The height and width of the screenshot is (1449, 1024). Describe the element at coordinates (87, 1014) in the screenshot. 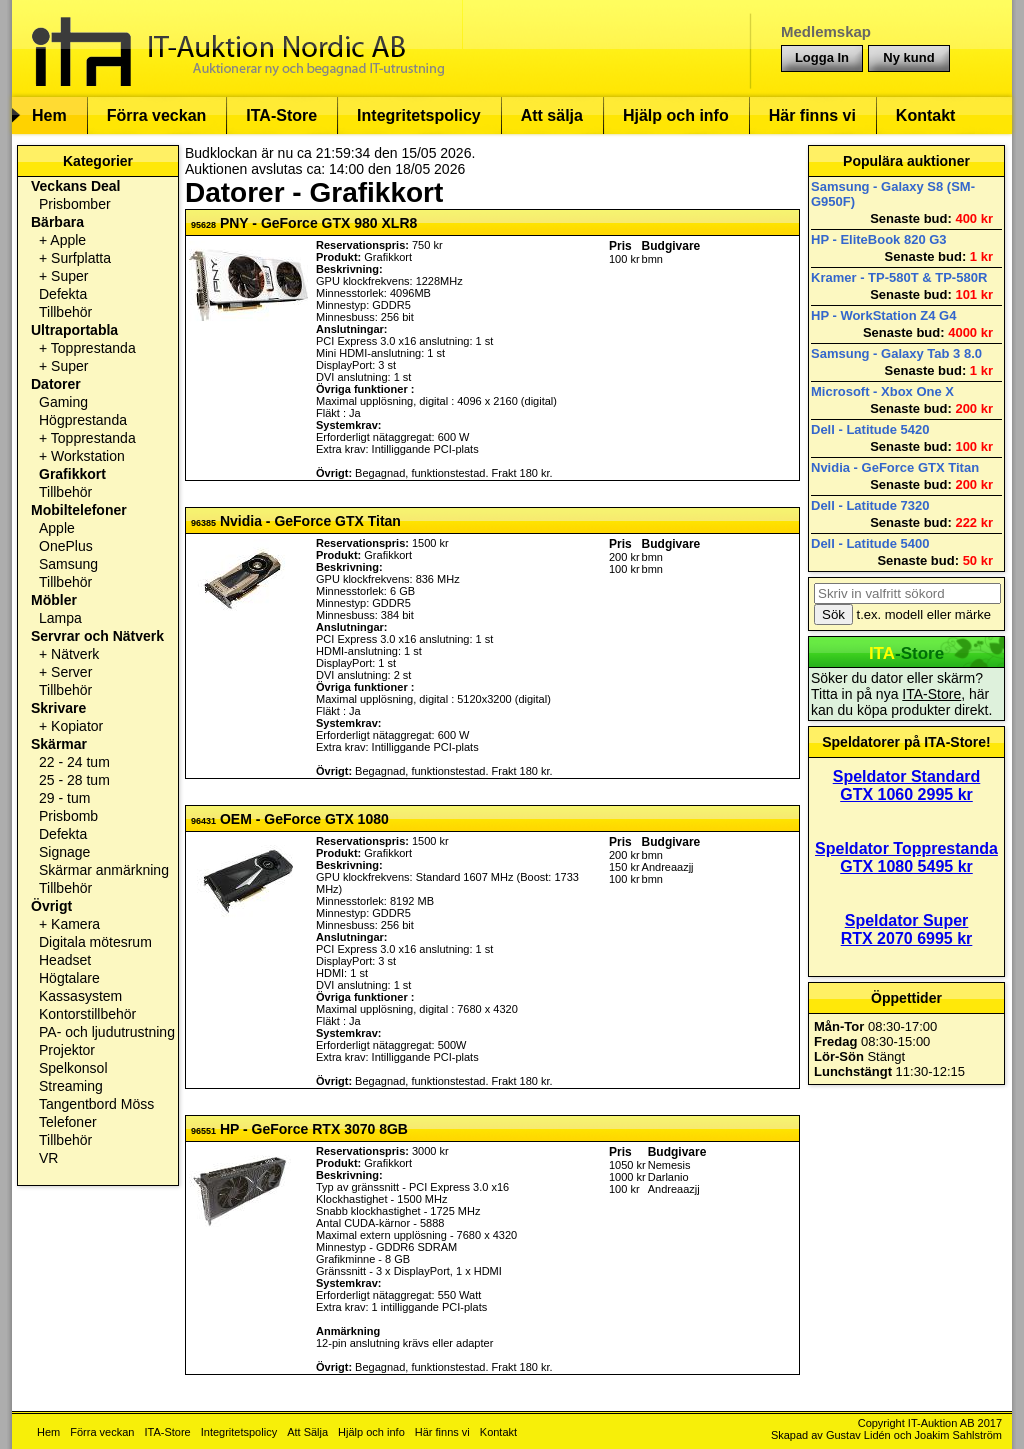

I see `Kontorstillbehör` at that location.